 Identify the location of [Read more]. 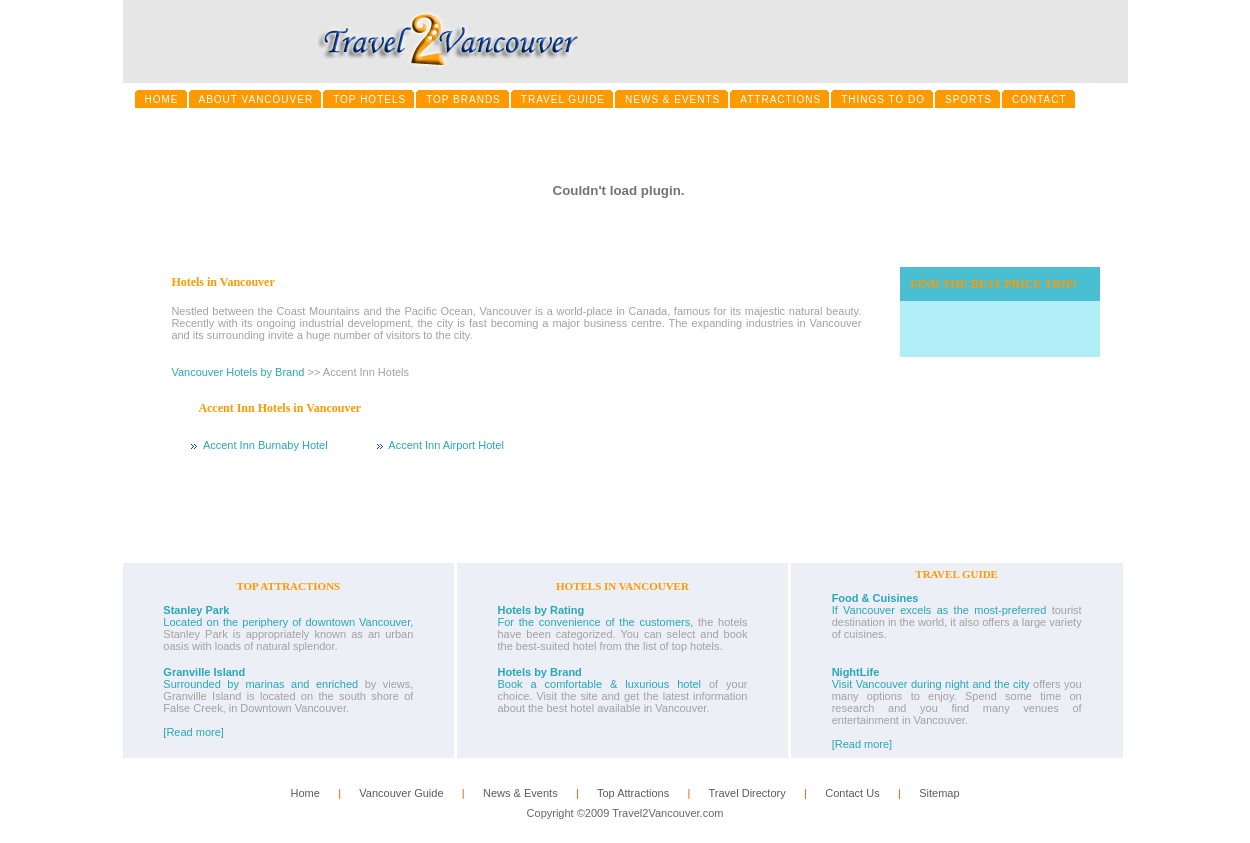
(193, 732).